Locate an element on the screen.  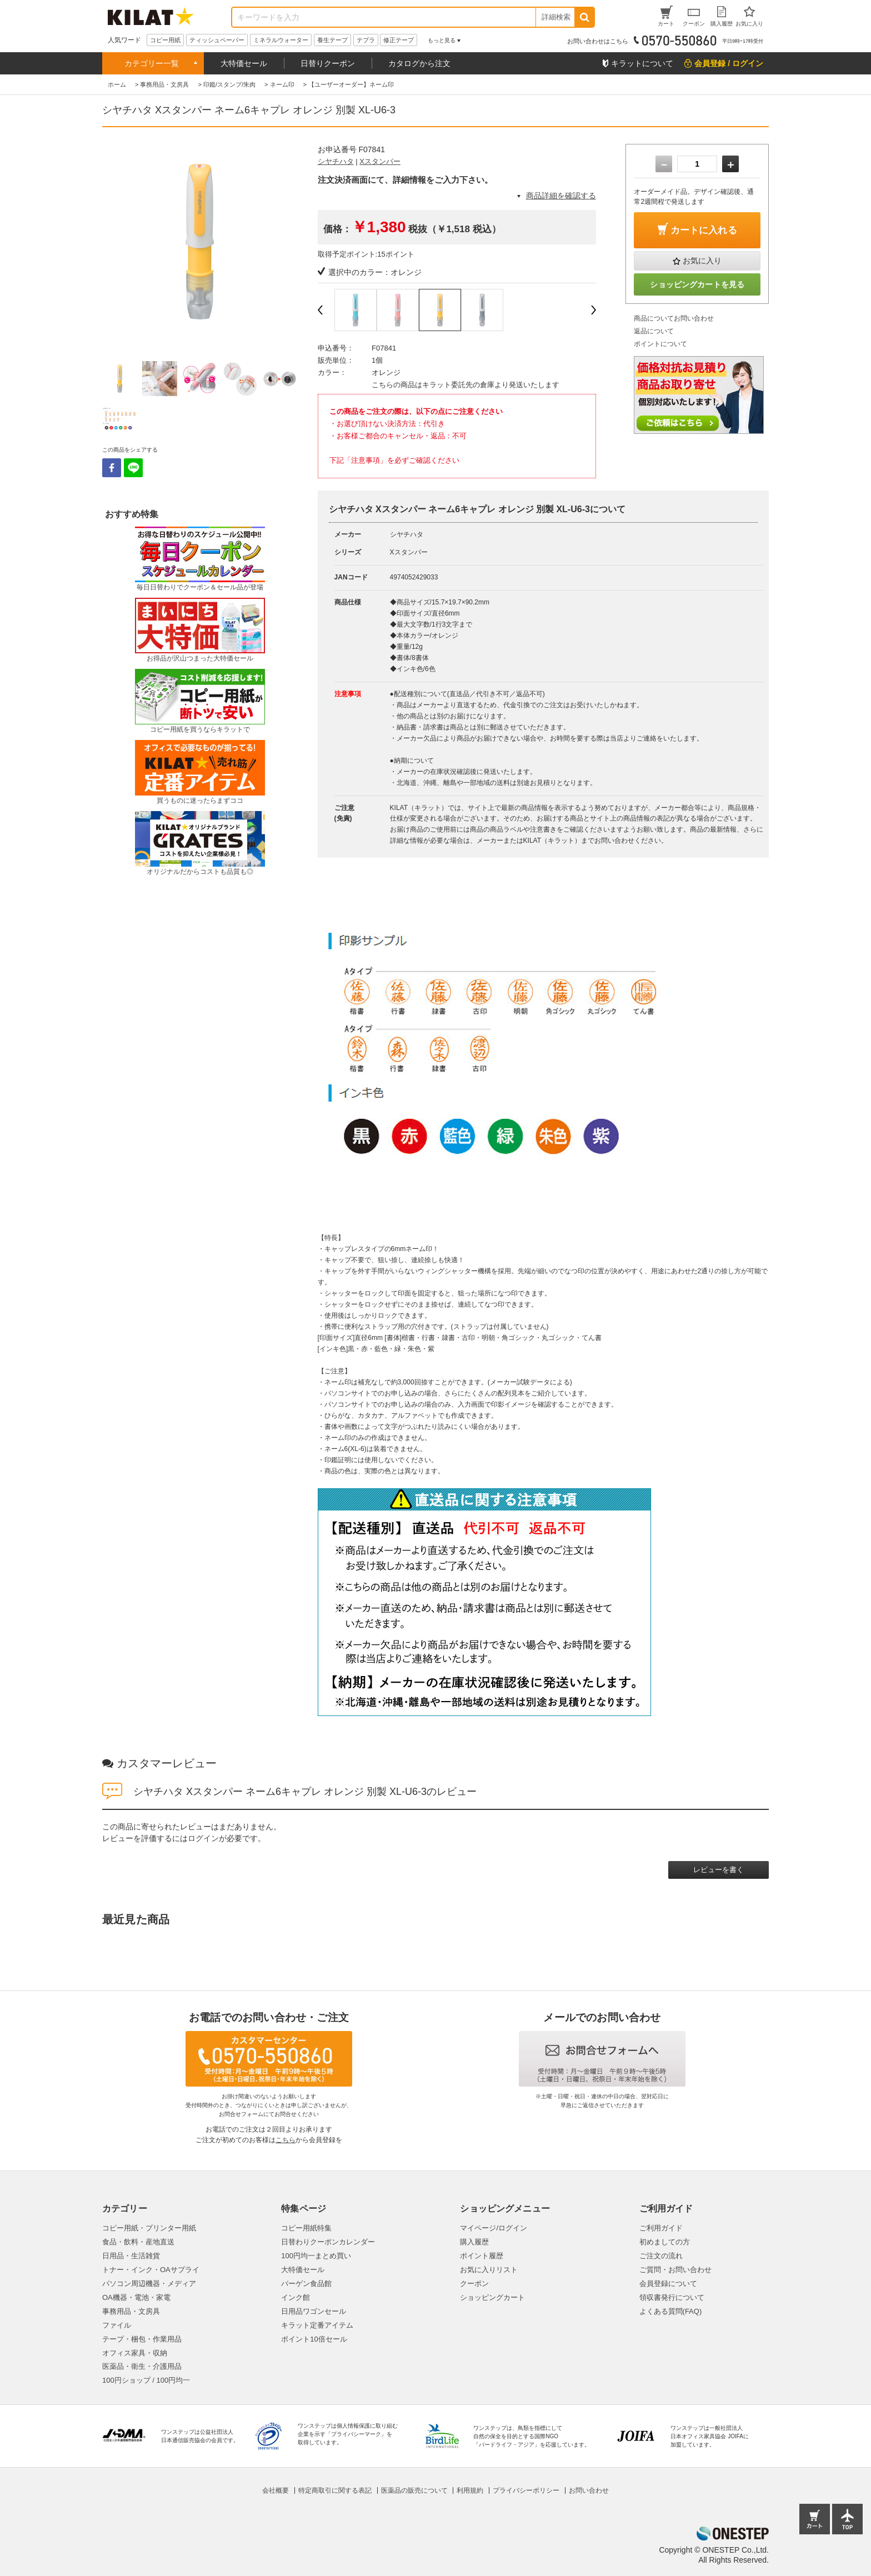
日替りクーポン is located at coordinates (328, 63).